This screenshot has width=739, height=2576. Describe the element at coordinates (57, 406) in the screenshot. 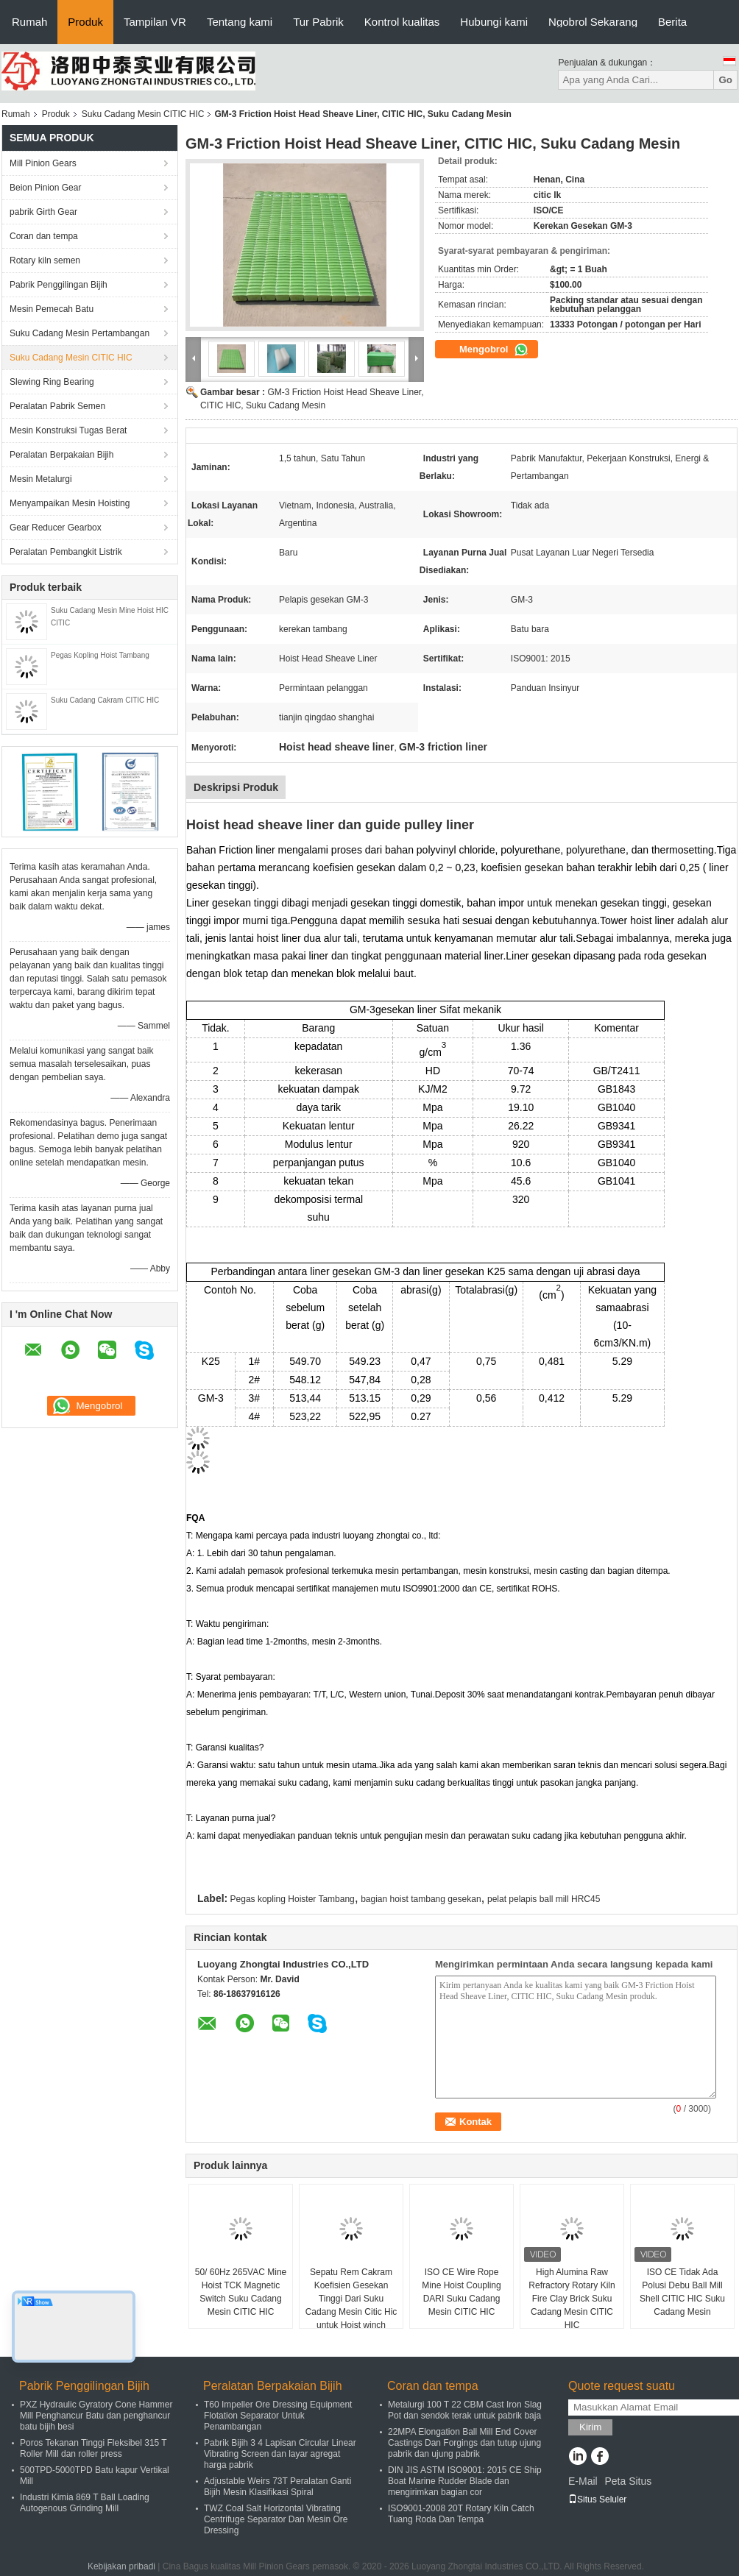

I see `Peralatan Pabrik Semen` at that location.